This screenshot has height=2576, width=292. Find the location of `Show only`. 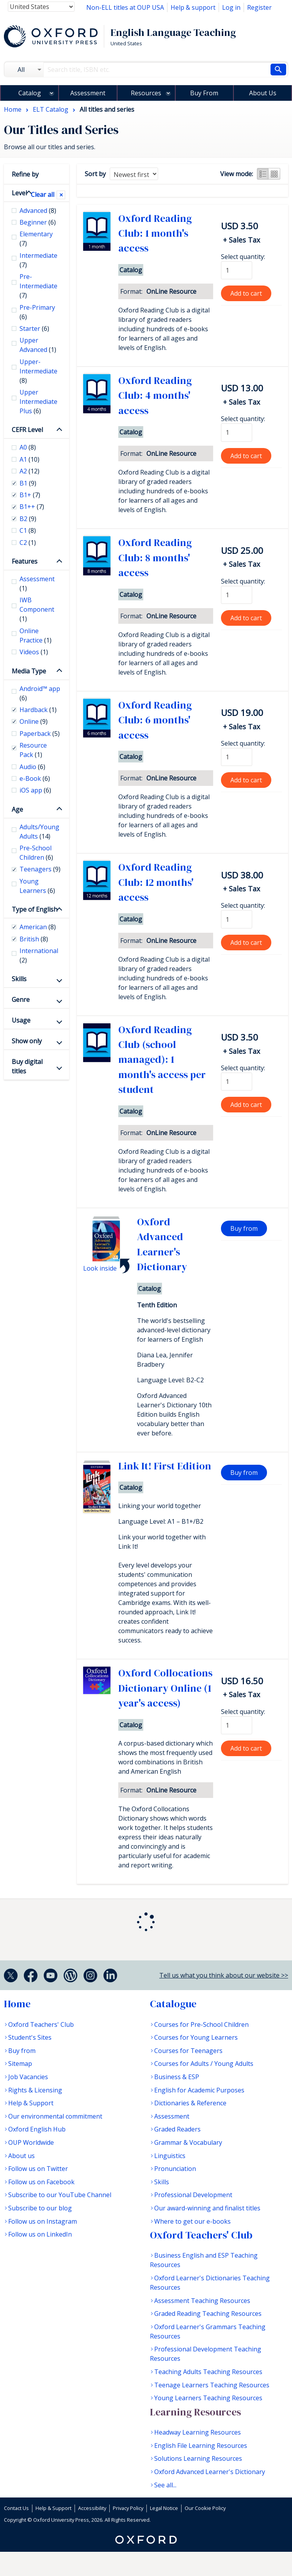

Show only is located at coordinates (27, 1041).